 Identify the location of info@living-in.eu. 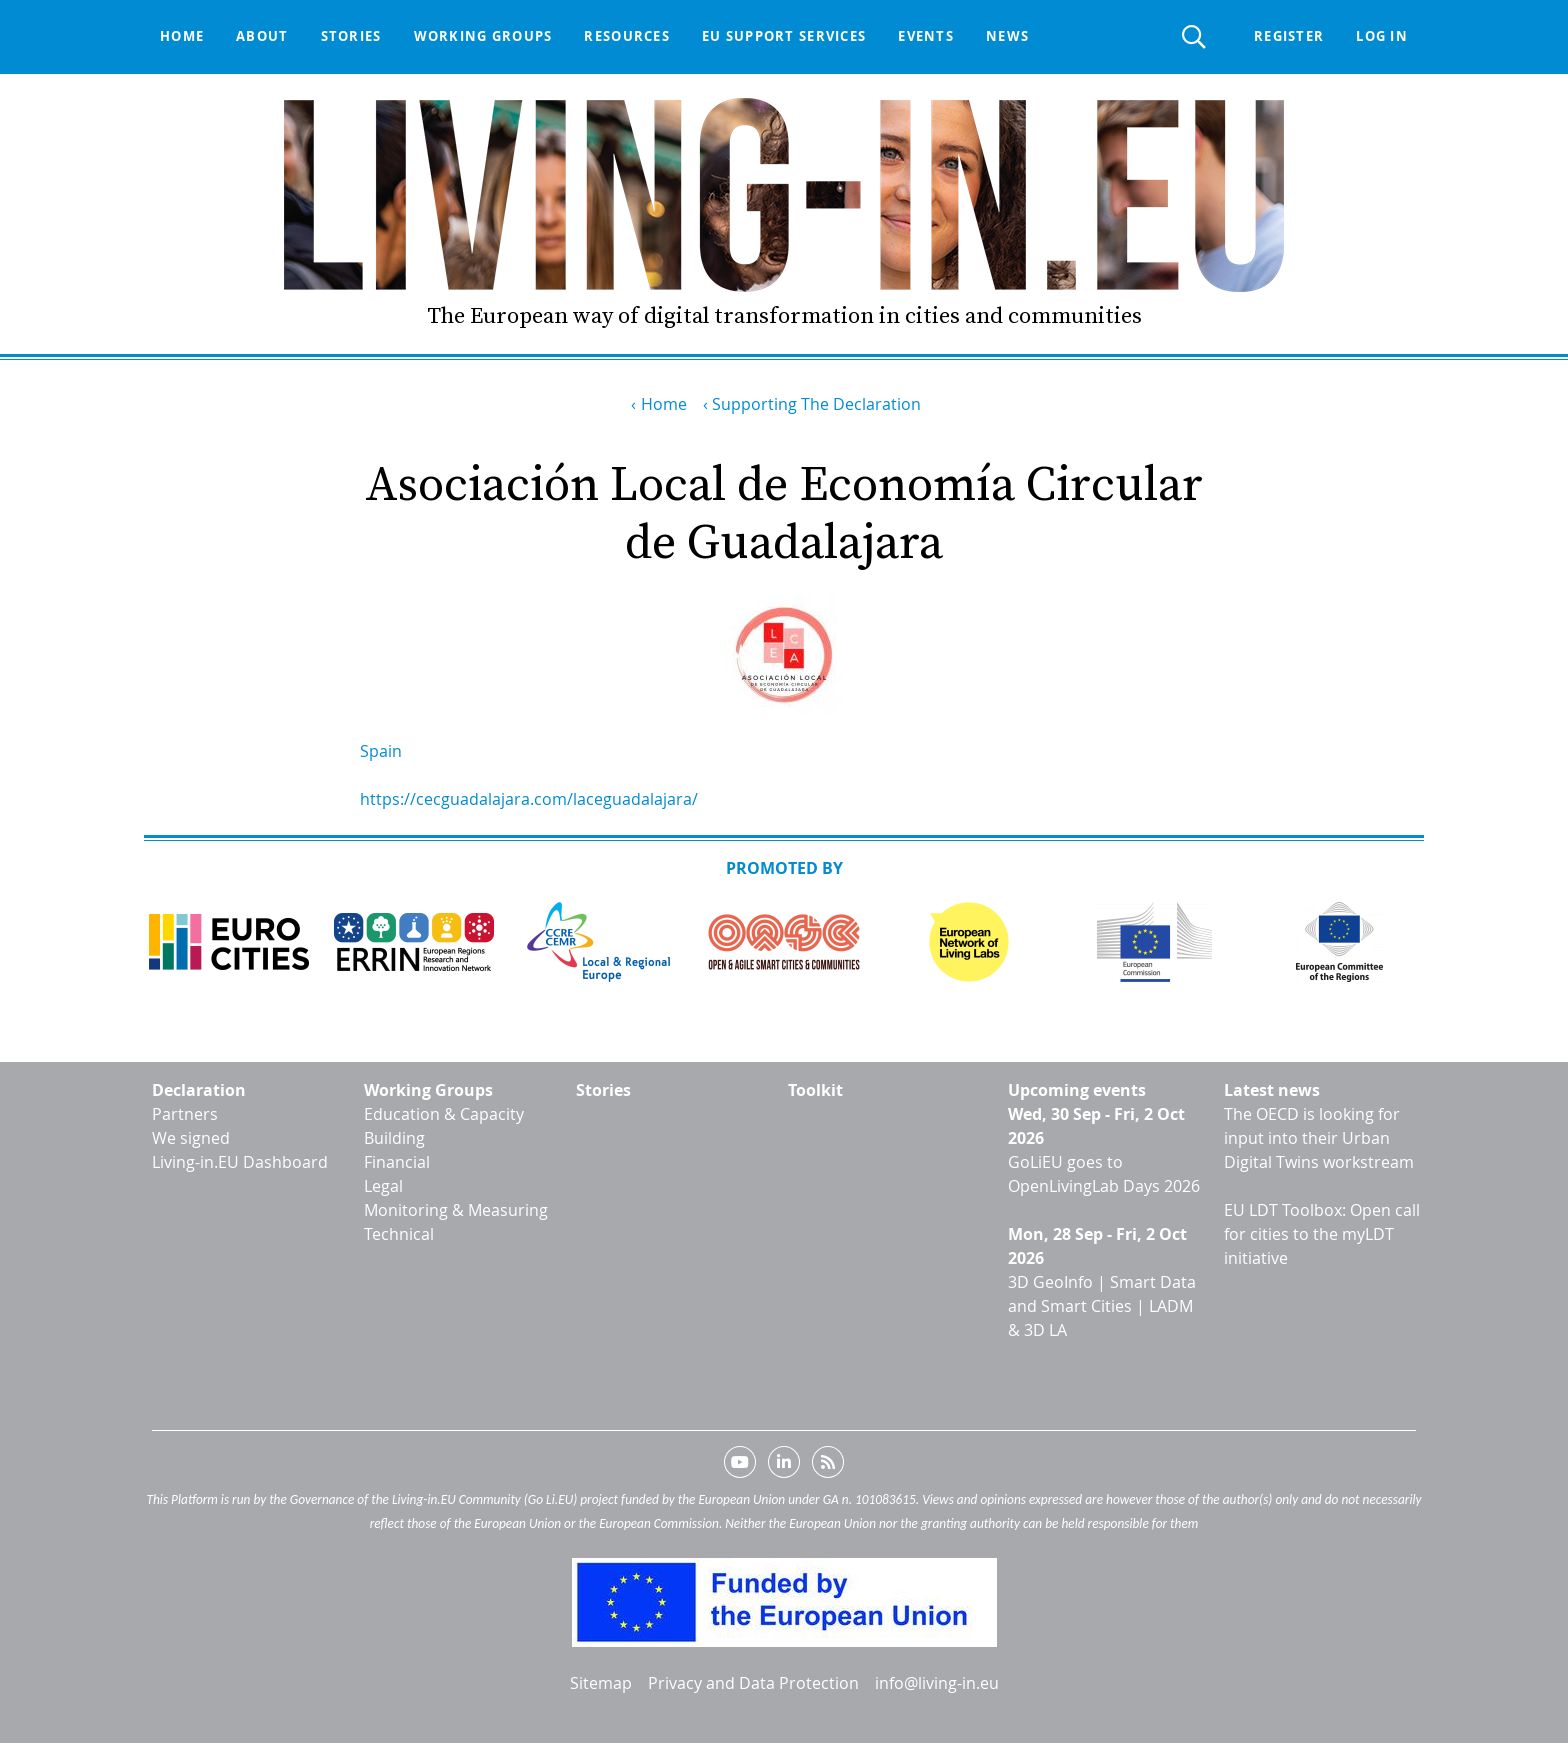
(937, 1683).